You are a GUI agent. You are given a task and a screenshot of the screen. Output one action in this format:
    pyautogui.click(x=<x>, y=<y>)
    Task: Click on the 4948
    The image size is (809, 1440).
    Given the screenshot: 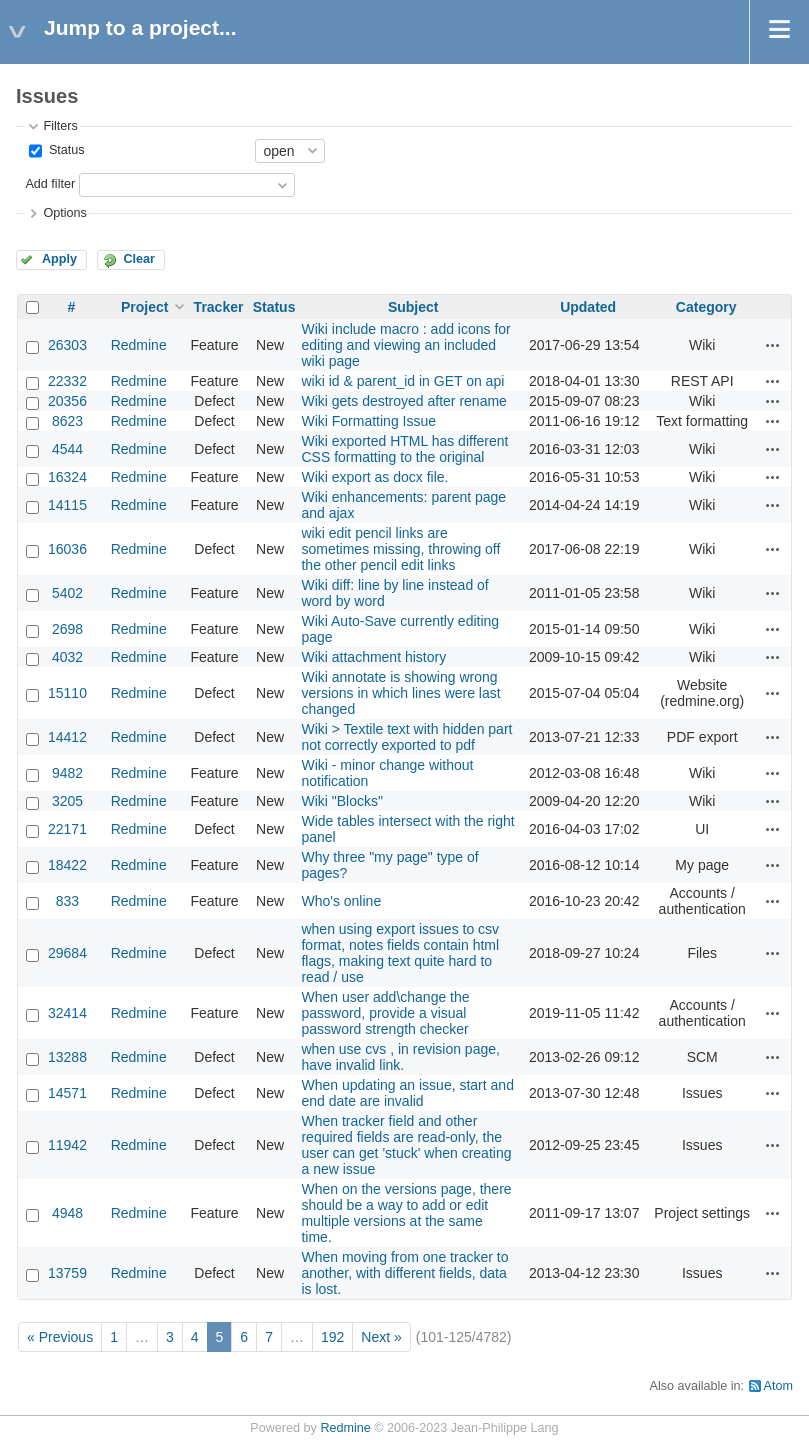 What is the action you would take?
    pyautogui.click(x=67, y=1213)
    